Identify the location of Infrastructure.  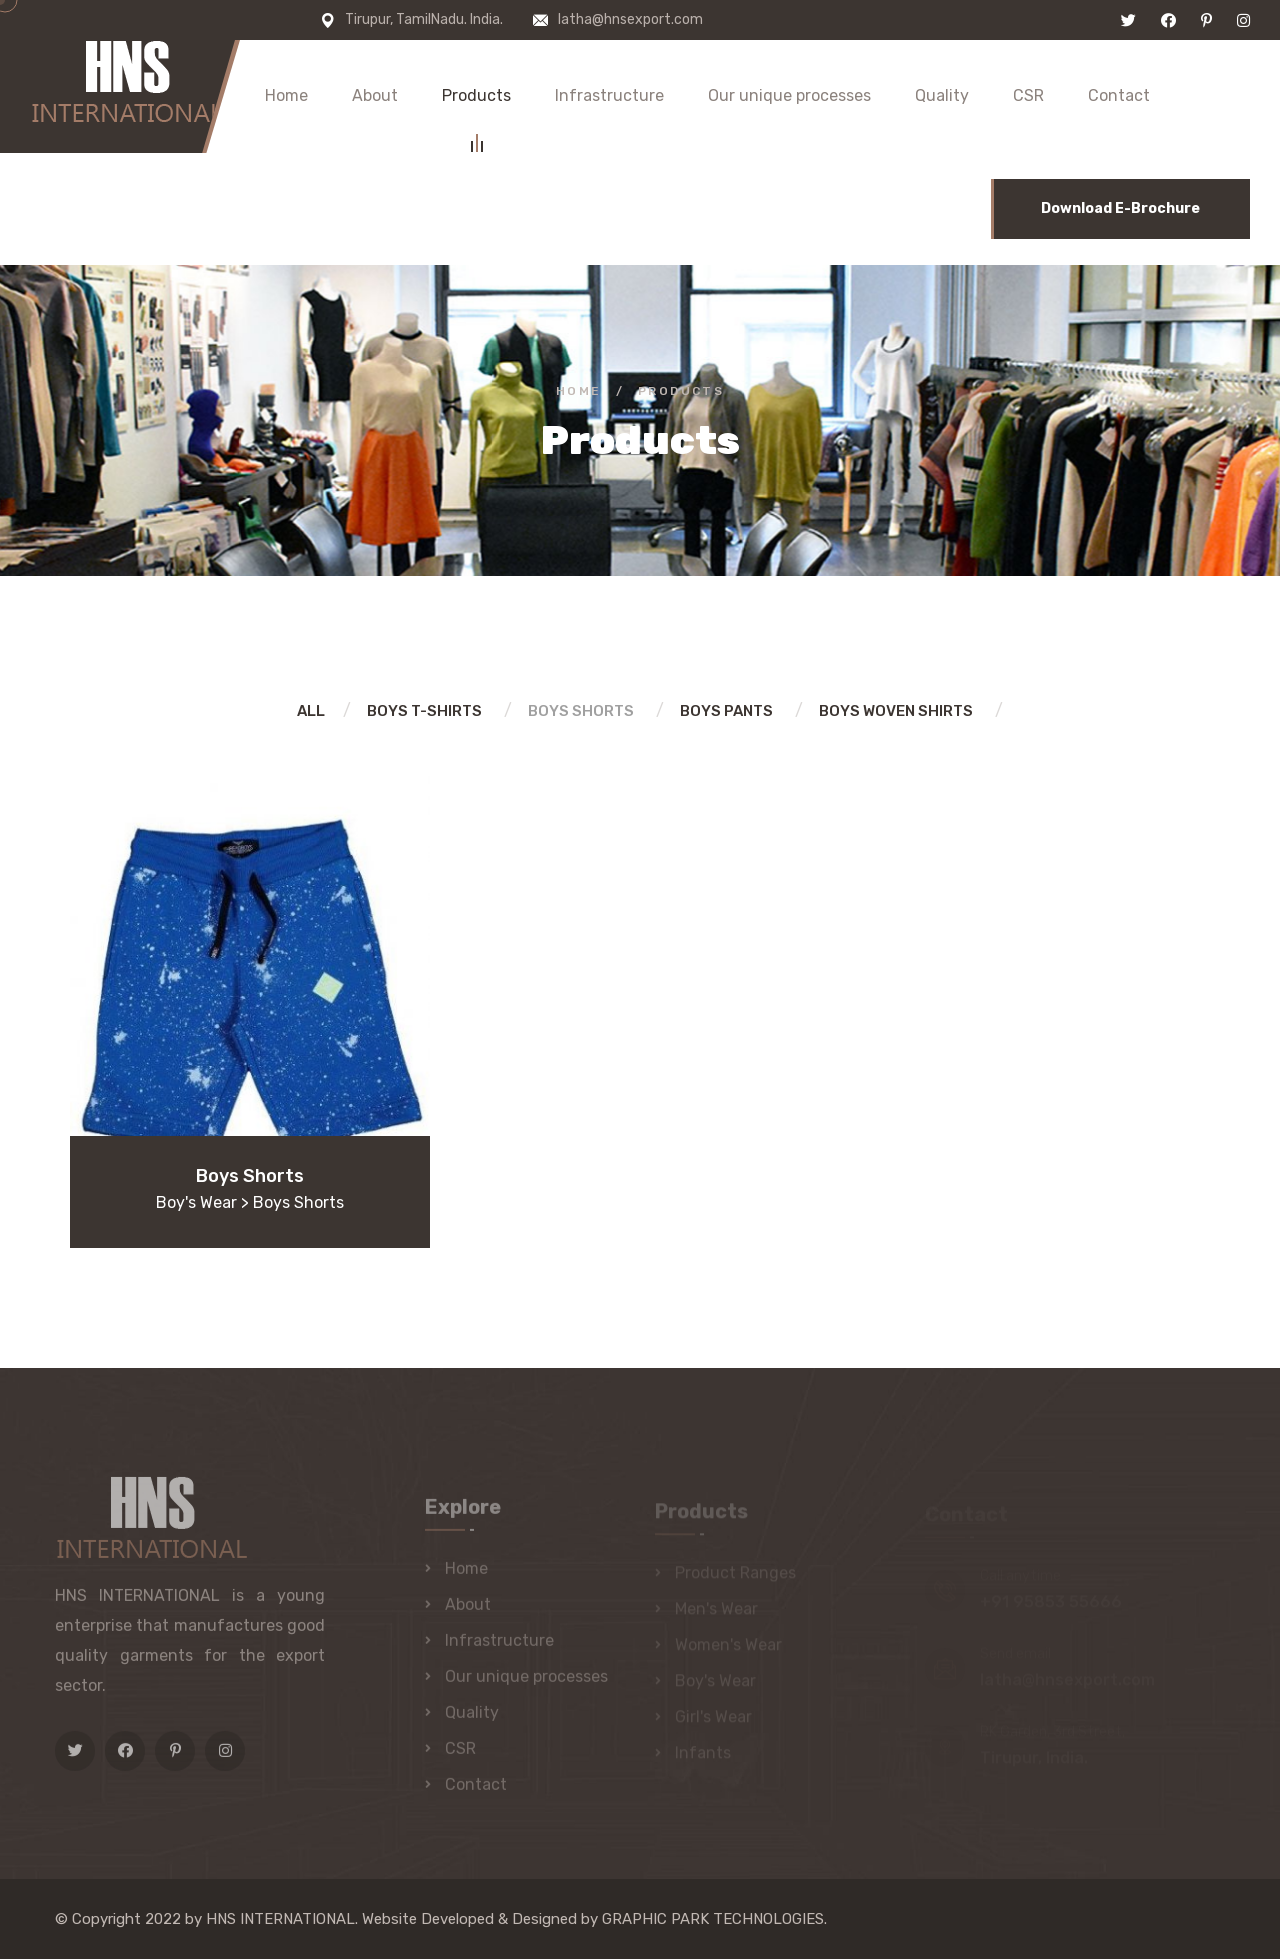
(609, 95).